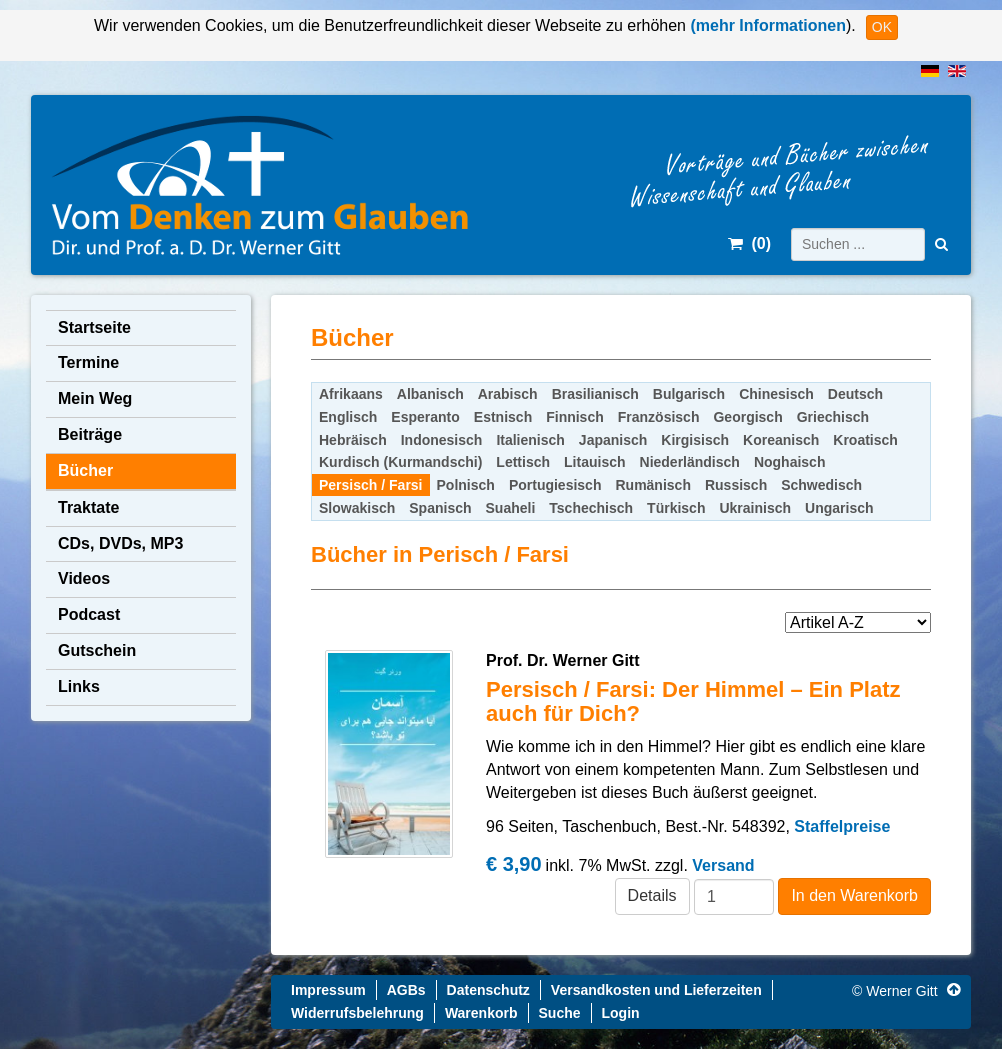 The width and height of the screenshot is (1002, 1049). What do you see at coordinates (357, 508) in the screenshot?
I see `Slowakisch` at bounding box center [357, 508].